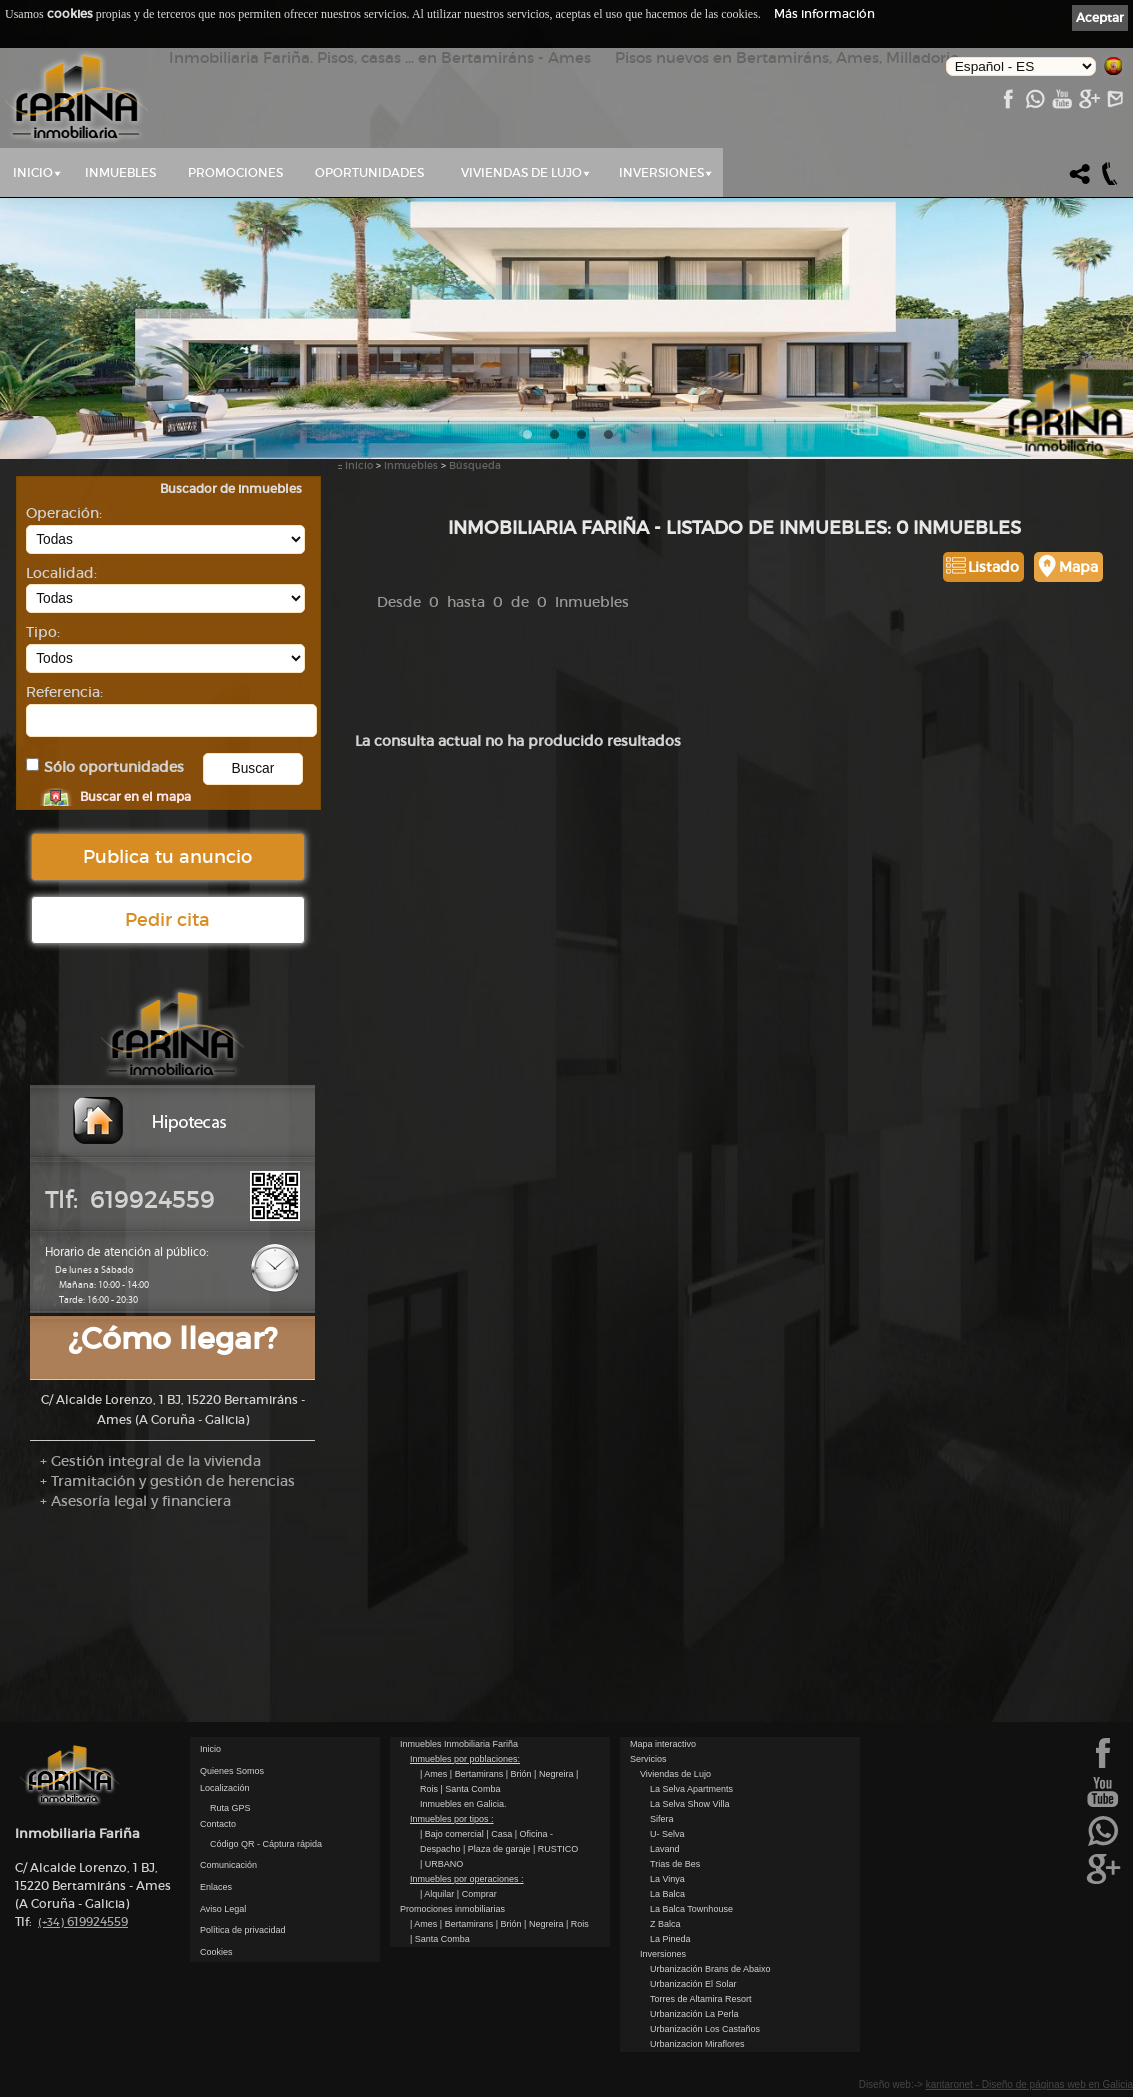 This screenshot has height=2097, width=1133. What do you see at coordinates (577, 1924) in the screenshot?
I see `| Rois` at bounding box center [577, 1924].